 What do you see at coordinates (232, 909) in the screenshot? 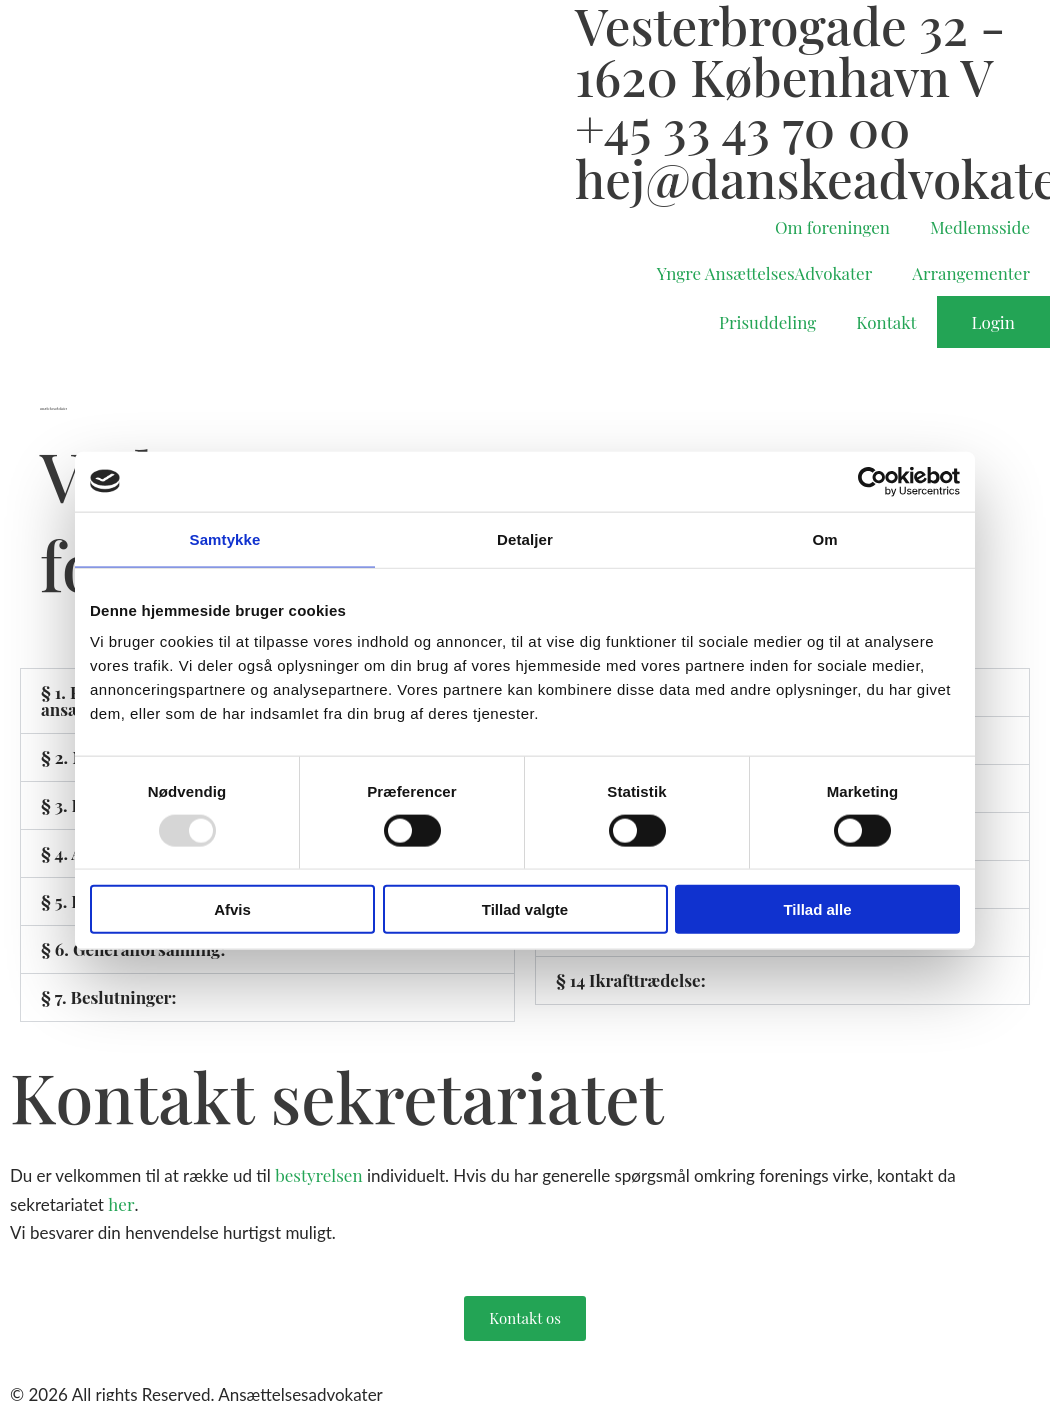
I see `Afvis` at bounding box center [232, 909].